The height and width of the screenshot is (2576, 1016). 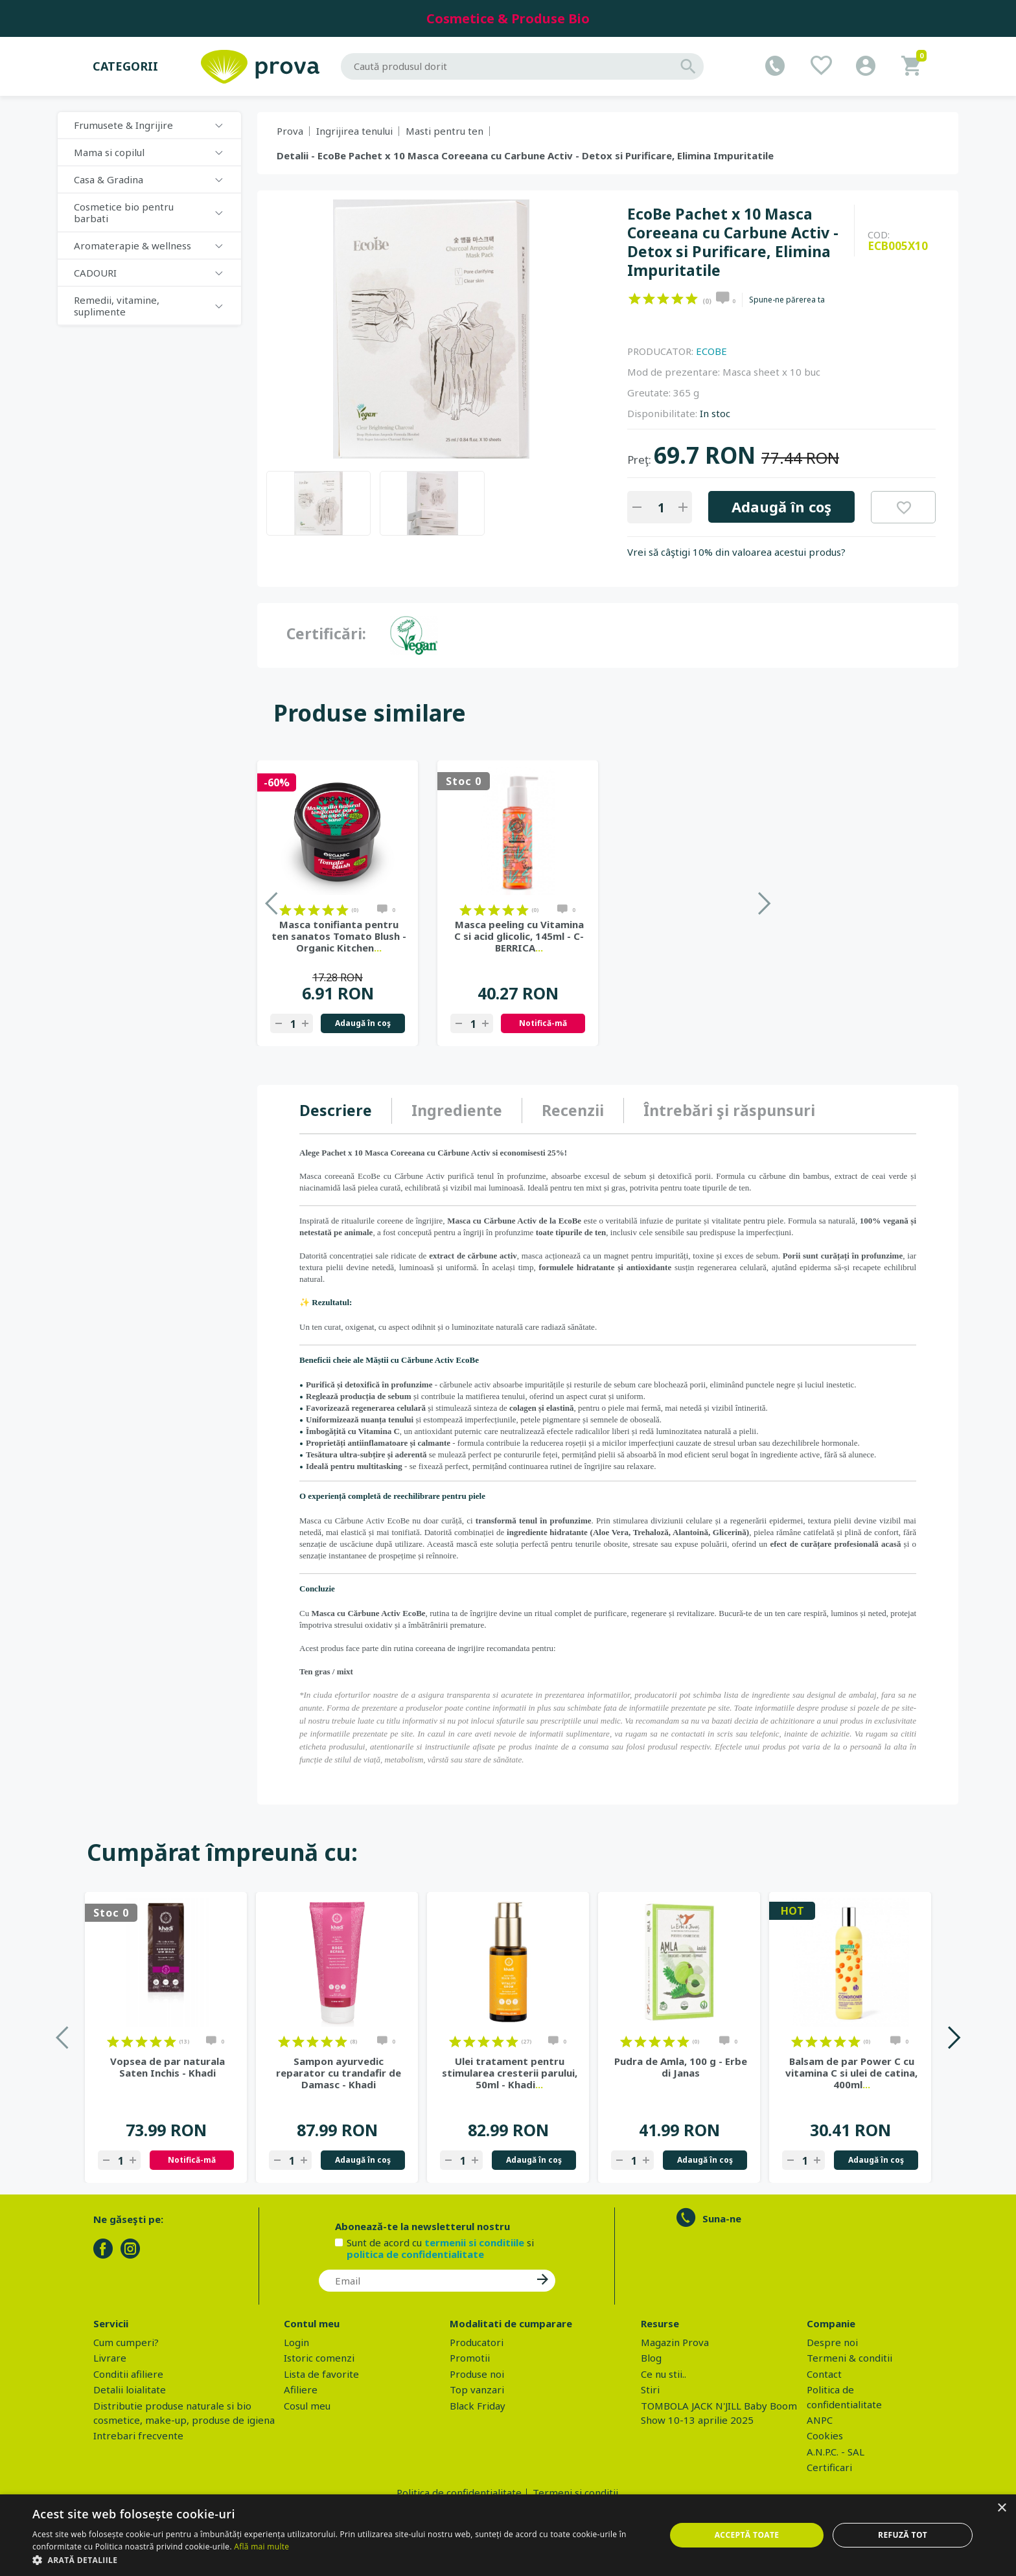 I want to click on Acceptă toate [button], so click(x=747, y=2534).